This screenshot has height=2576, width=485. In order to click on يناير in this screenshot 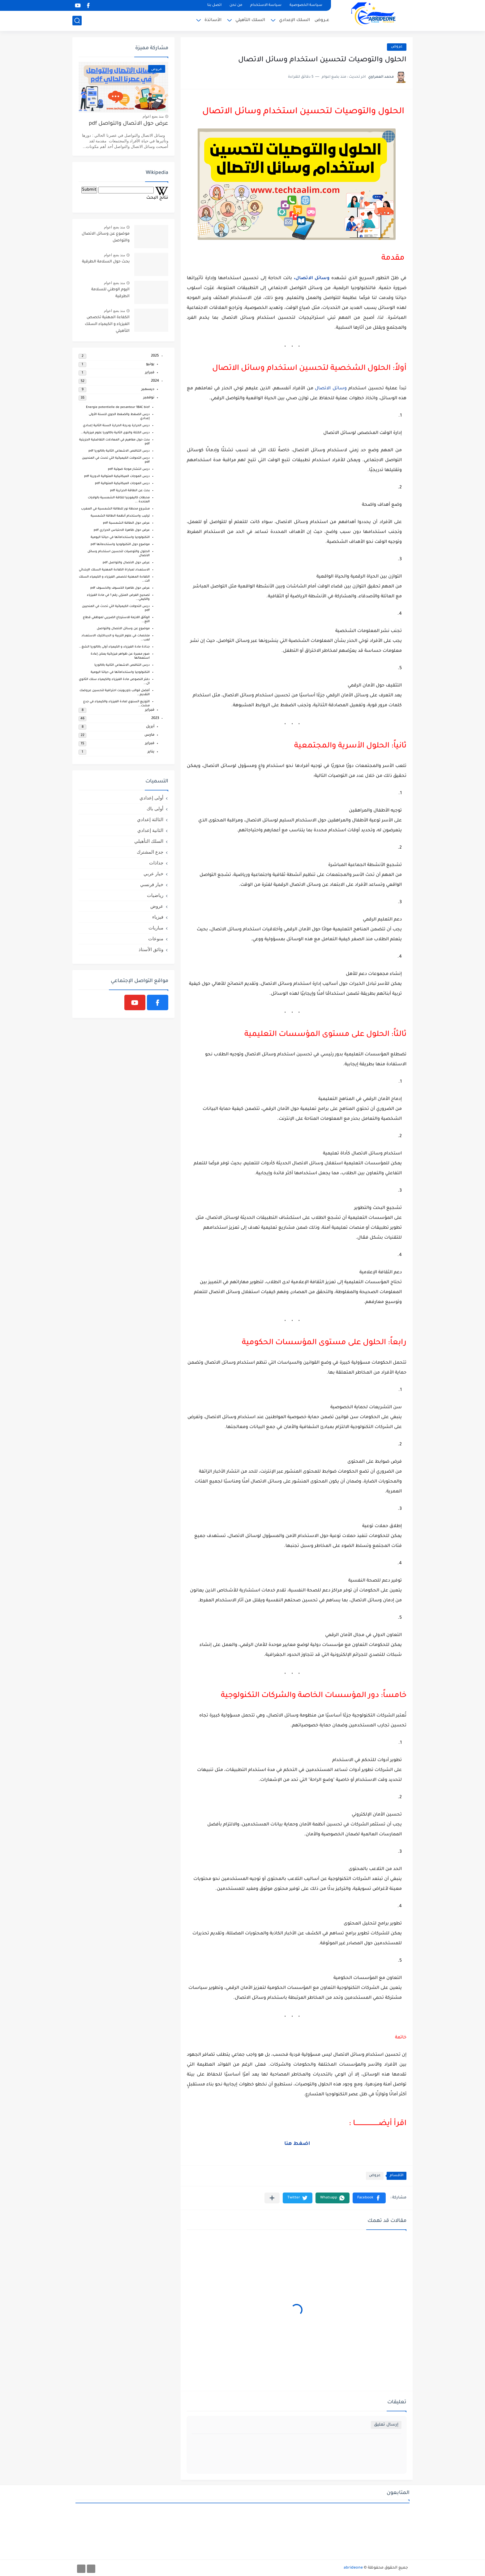, I will do `click(151, 752)`.